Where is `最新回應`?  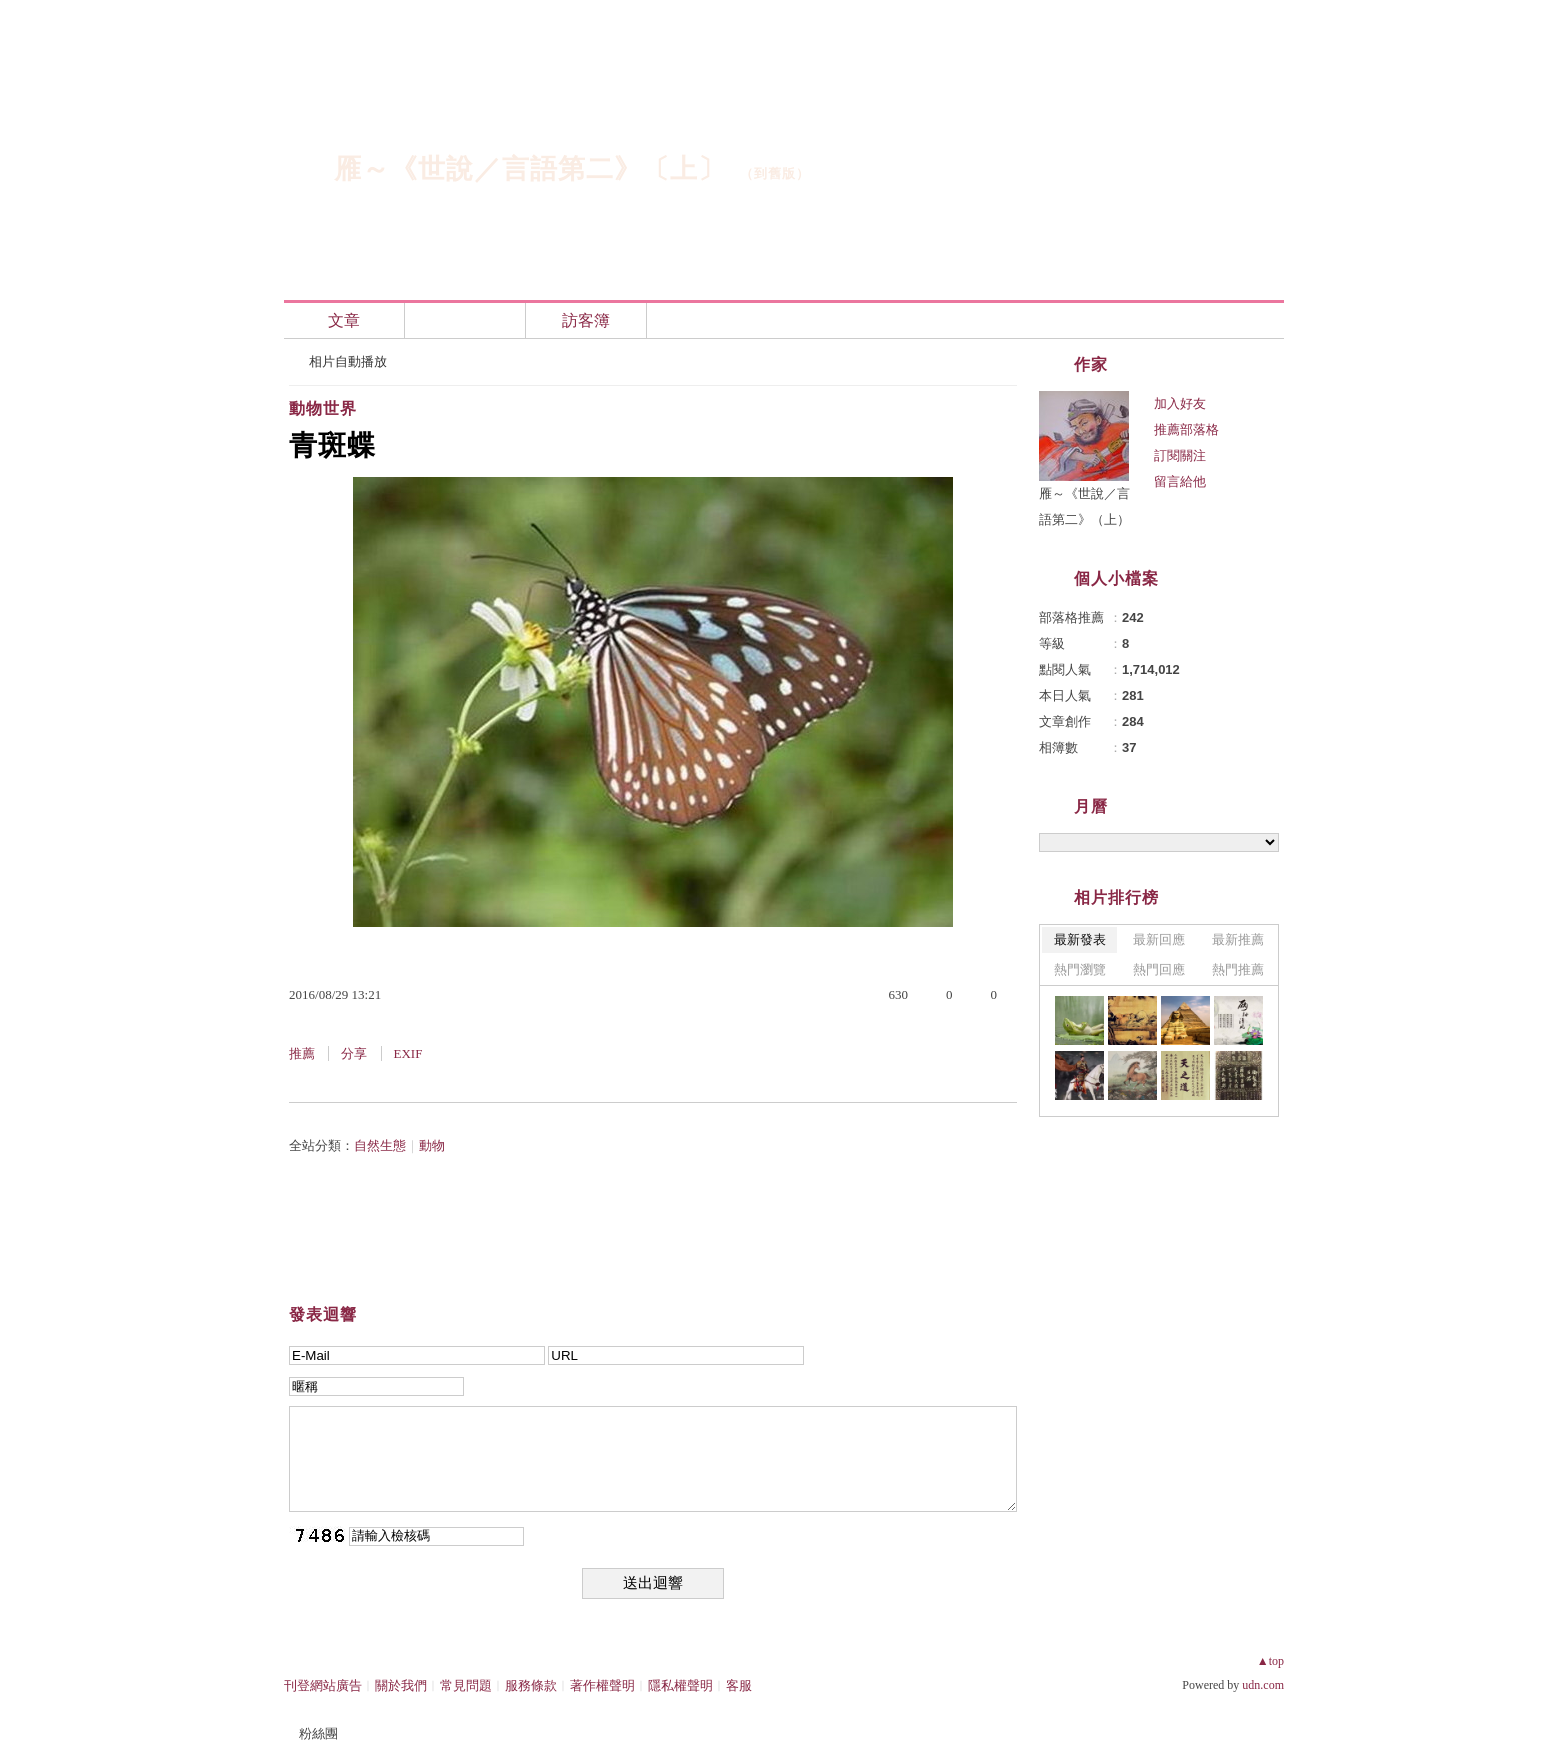 最新回應 is located at coordinates (1159, 939).